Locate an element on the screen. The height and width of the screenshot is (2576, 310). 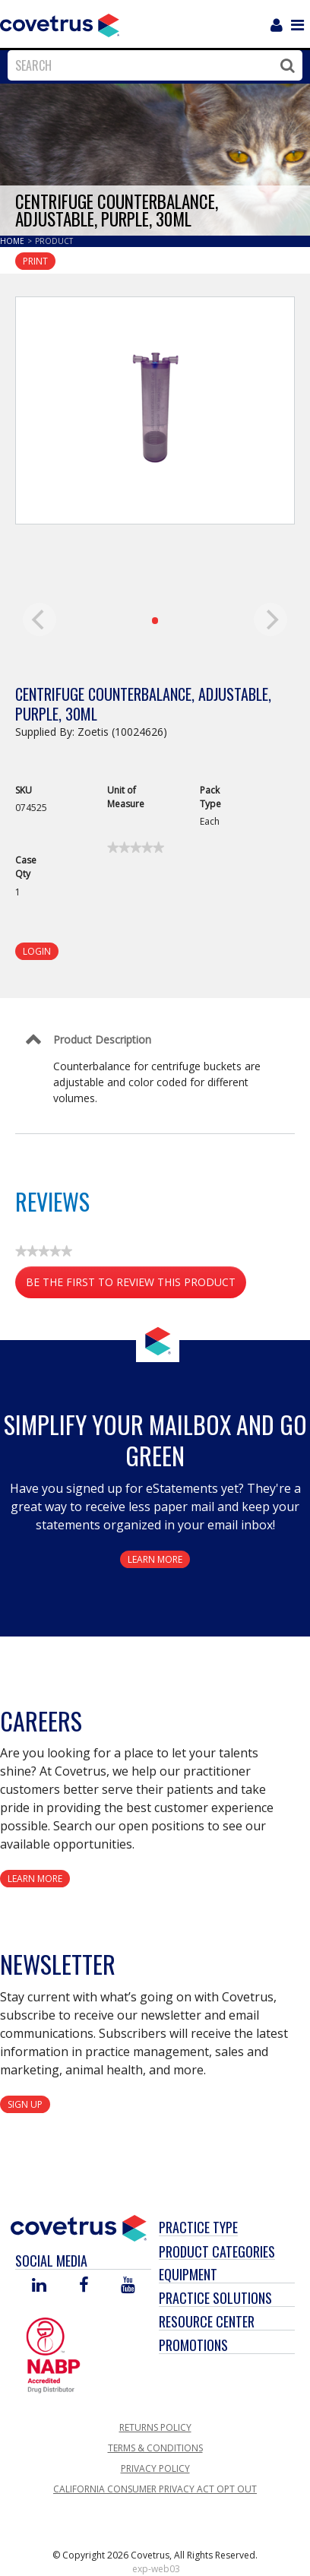
Promotions is located at coordinates (193, 2345).